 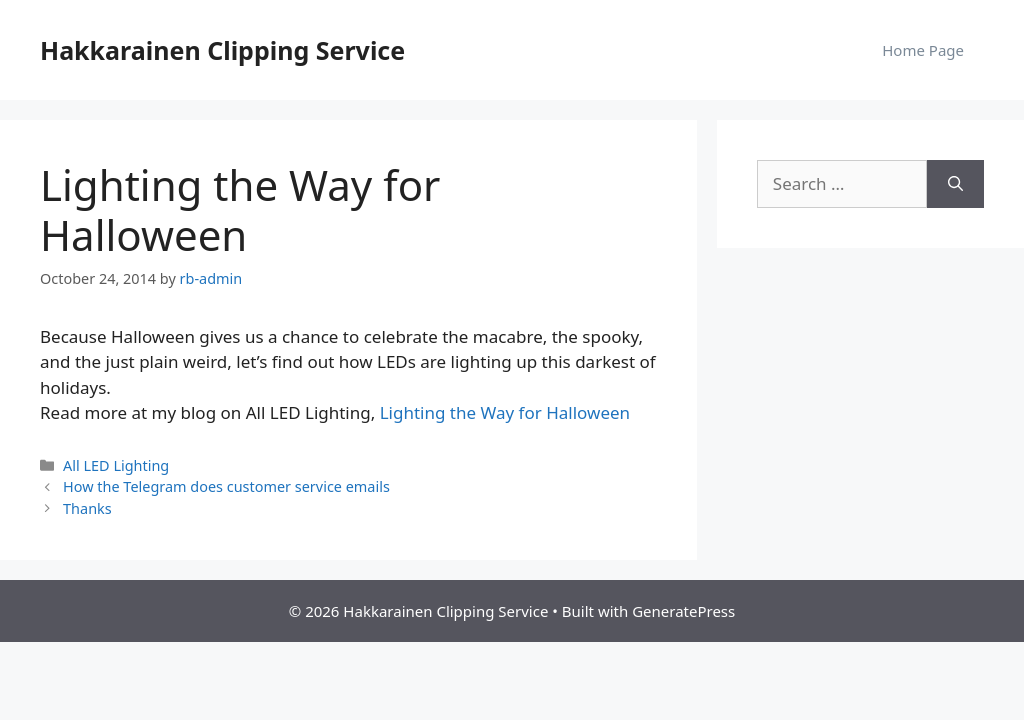 What do you see at coordinates (923, 50) in the screenshot?
I see `Home Page` at bounding box center [923, 50].